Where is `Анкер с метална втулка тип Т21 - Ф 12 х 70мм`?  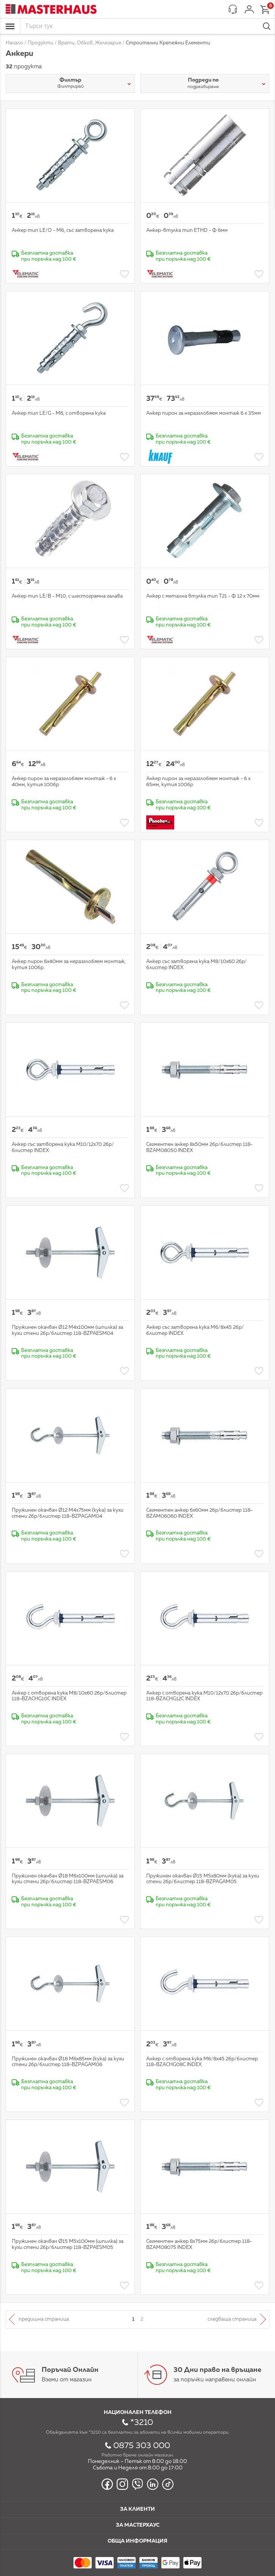 Анкер с метална втулка тип Т21 - Ф 12 х 70мм is located at coordinates (202, 596).